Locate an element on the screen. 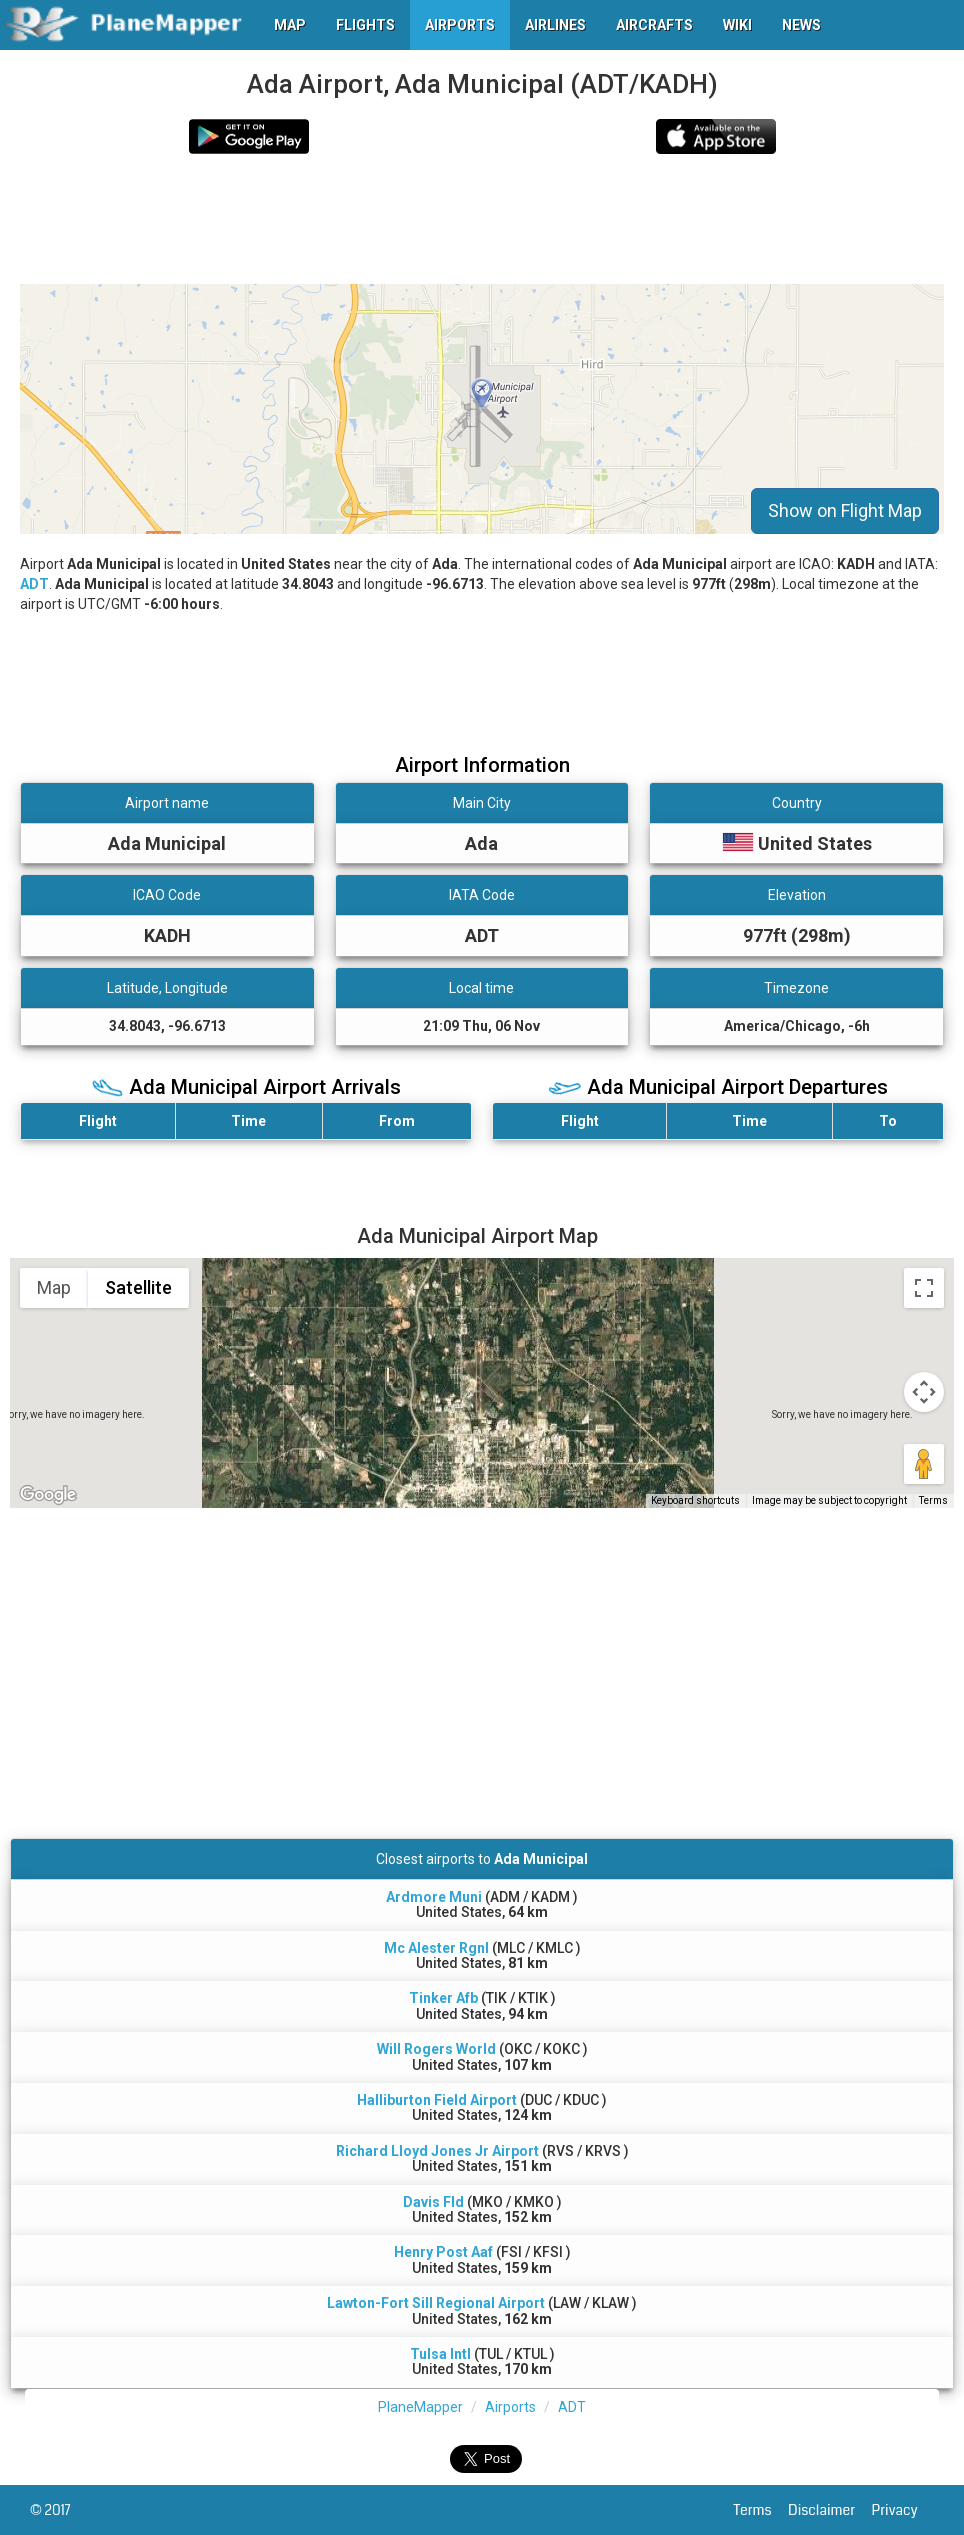 This screenshot has width=964, height=2535. [Toggle fullscreen view] is located at coordinates (924, 1288).